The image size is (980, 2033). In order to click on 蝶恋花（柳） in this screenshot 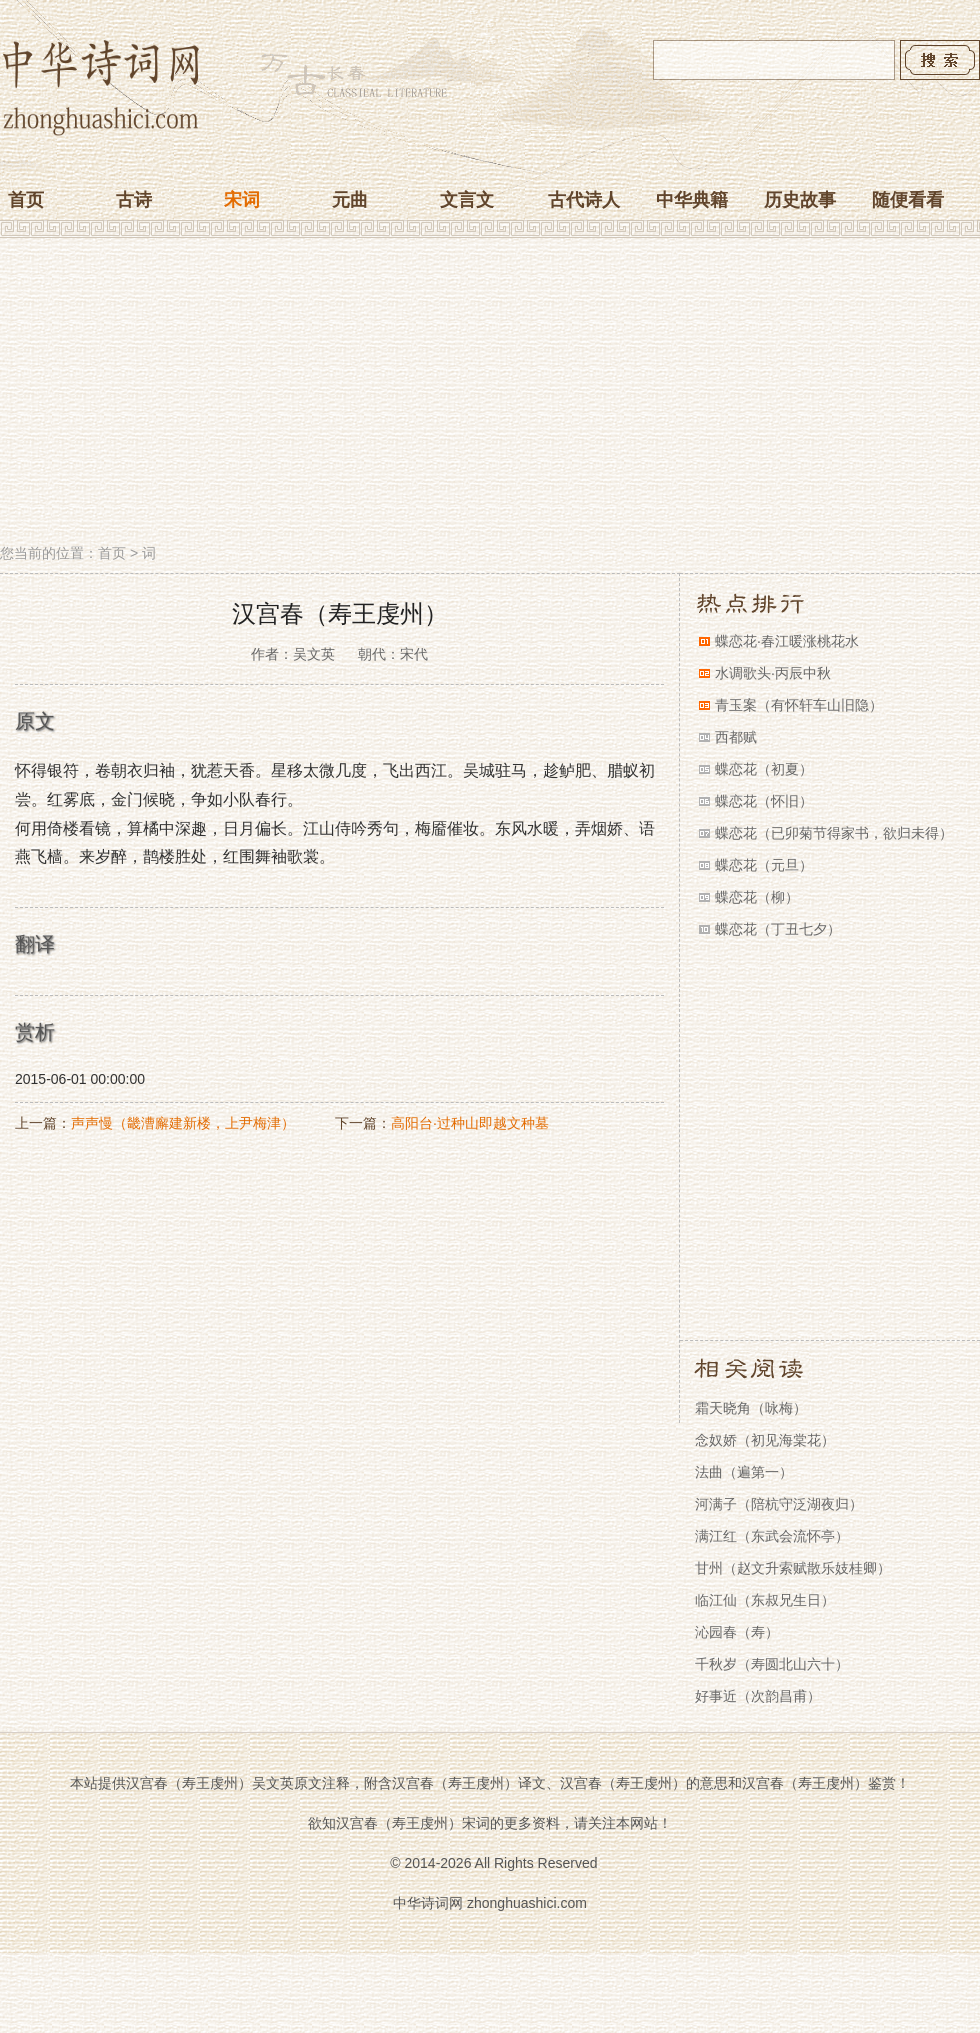, I will do `click(757, 897)`.